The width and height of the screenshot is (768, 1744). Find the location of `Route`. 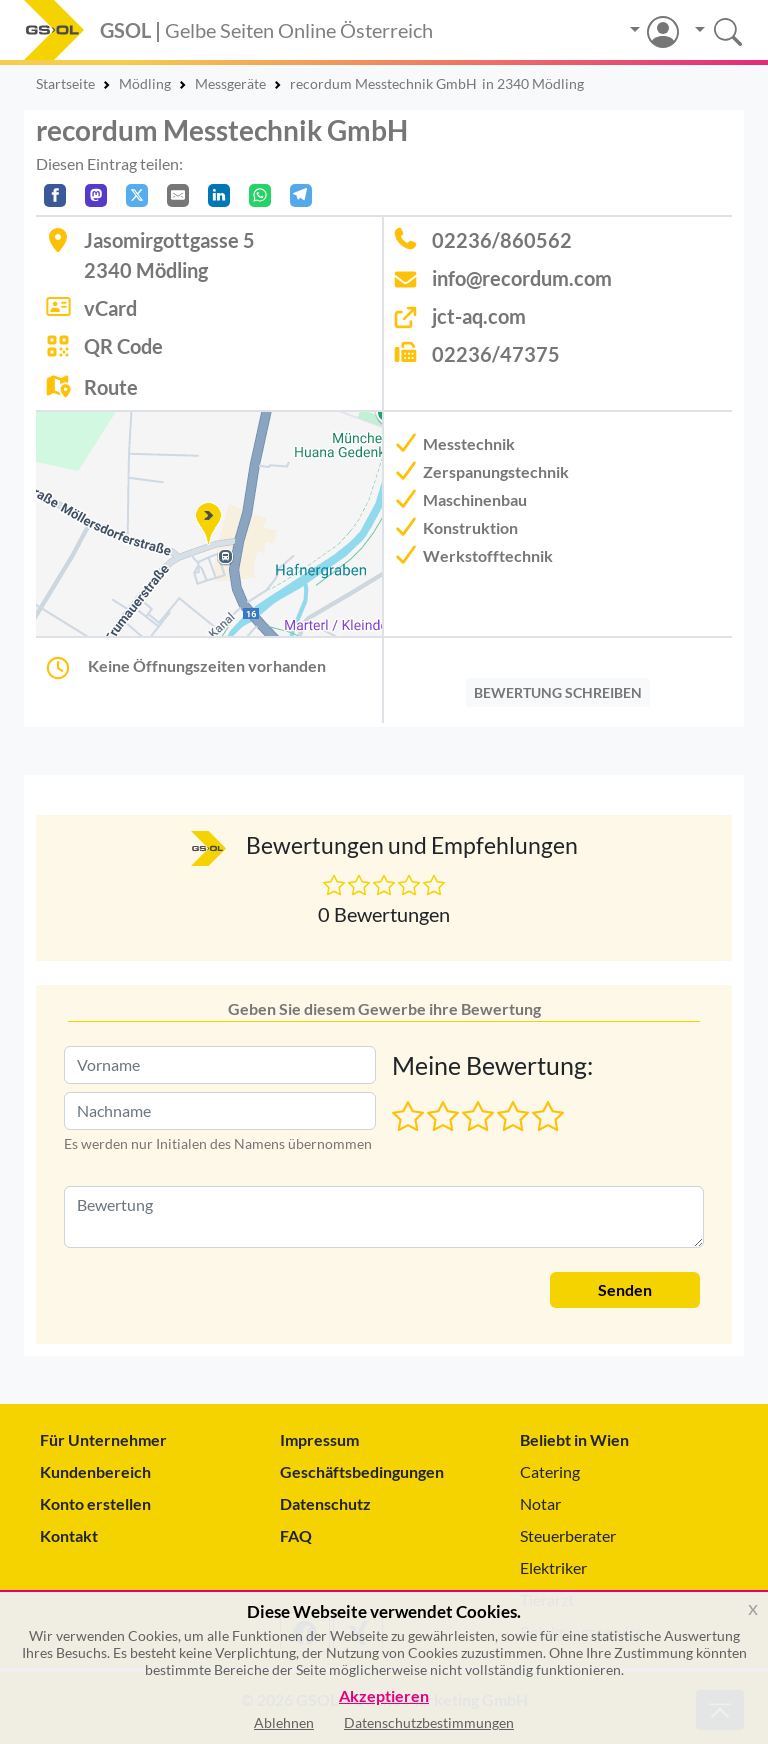

Route is located at coordinates (111, 387).